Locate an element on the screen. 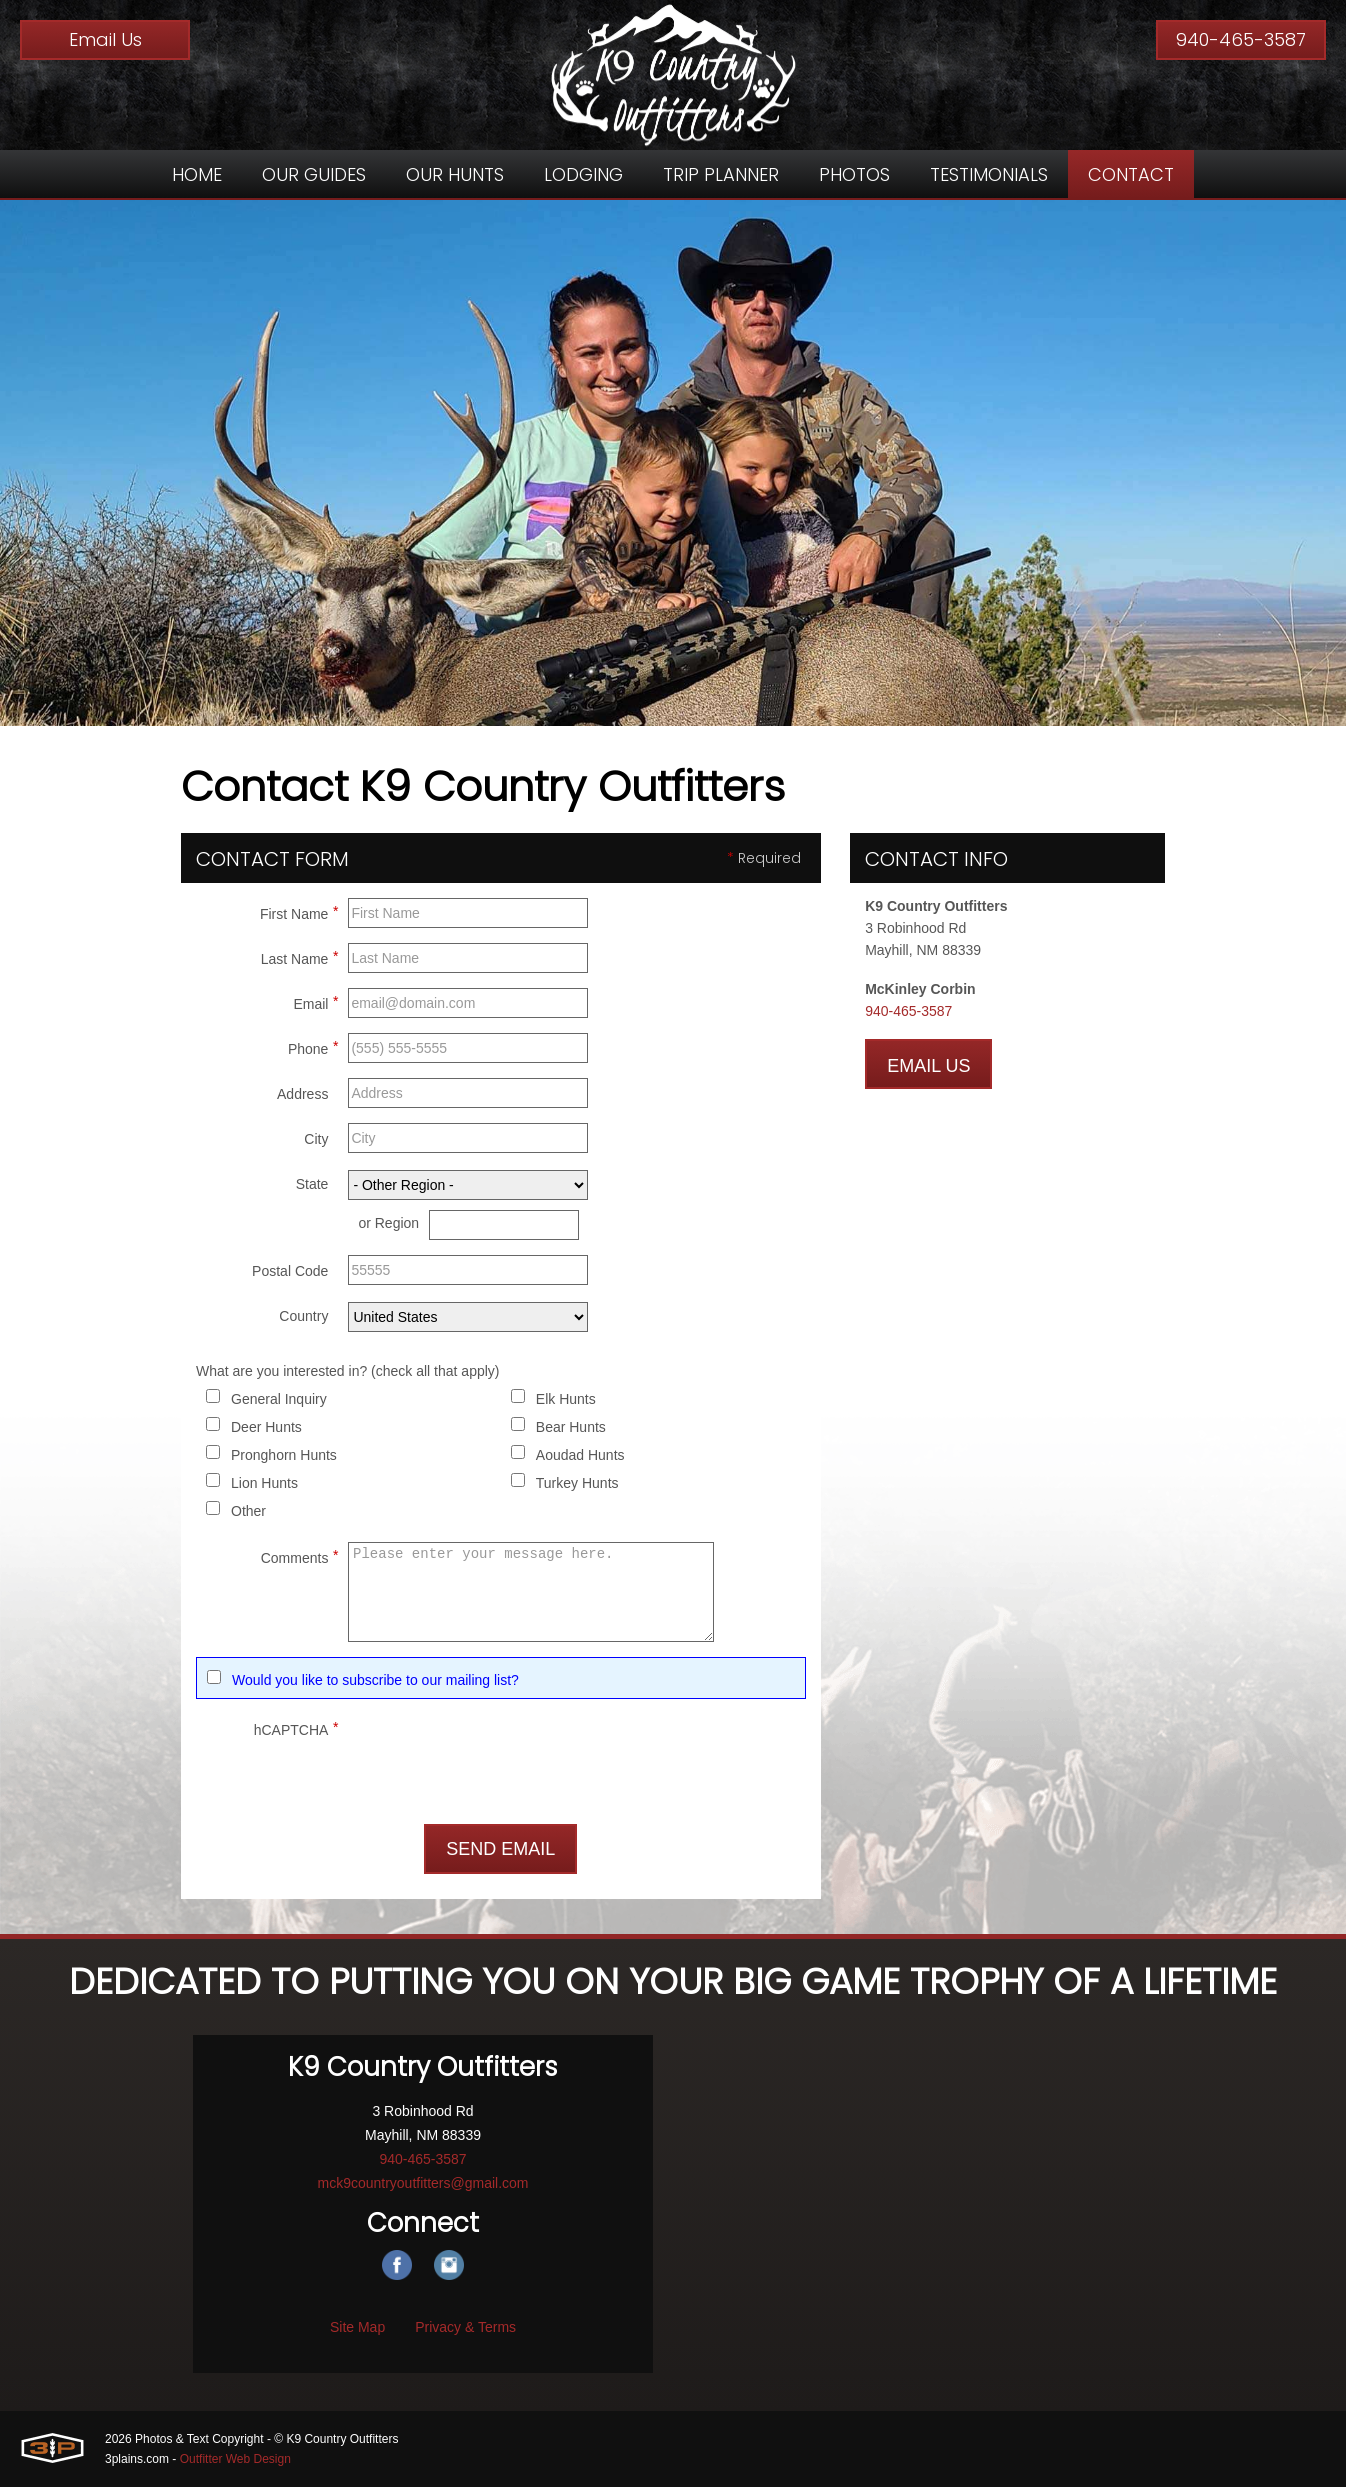 This screenshot has height=2487, width=1346. Comments is located at coordinates (300, 1555).